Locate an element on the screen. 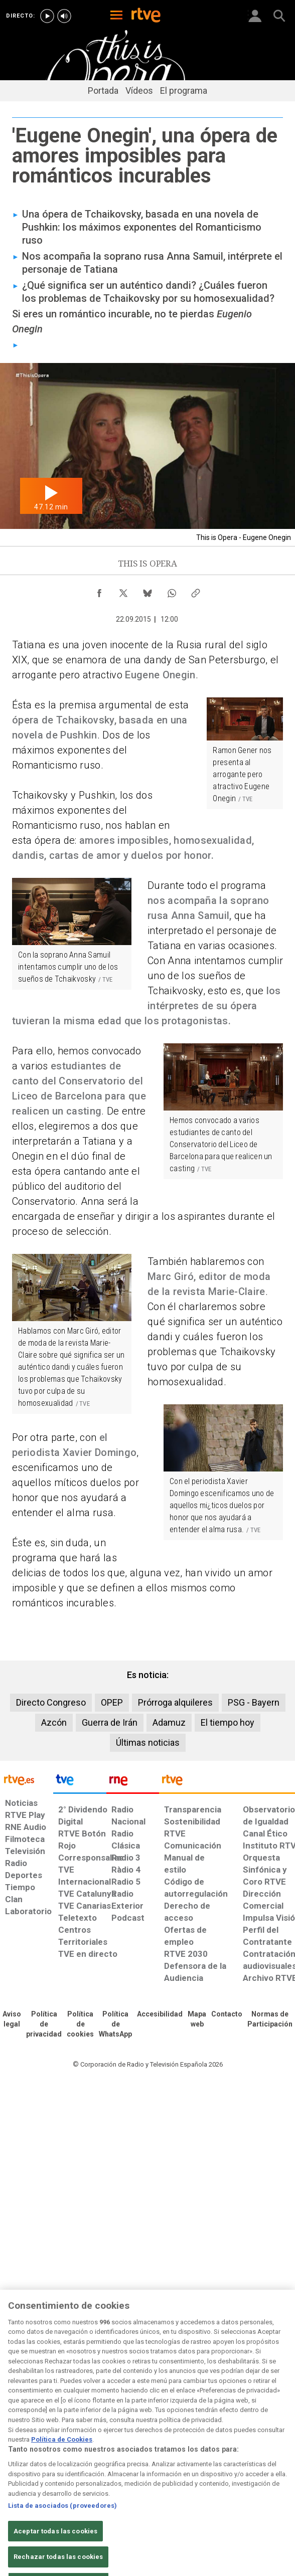  [Página sobre la accesibilidad del Portal de RTVE.es] is located at coordinates (160, 2014).